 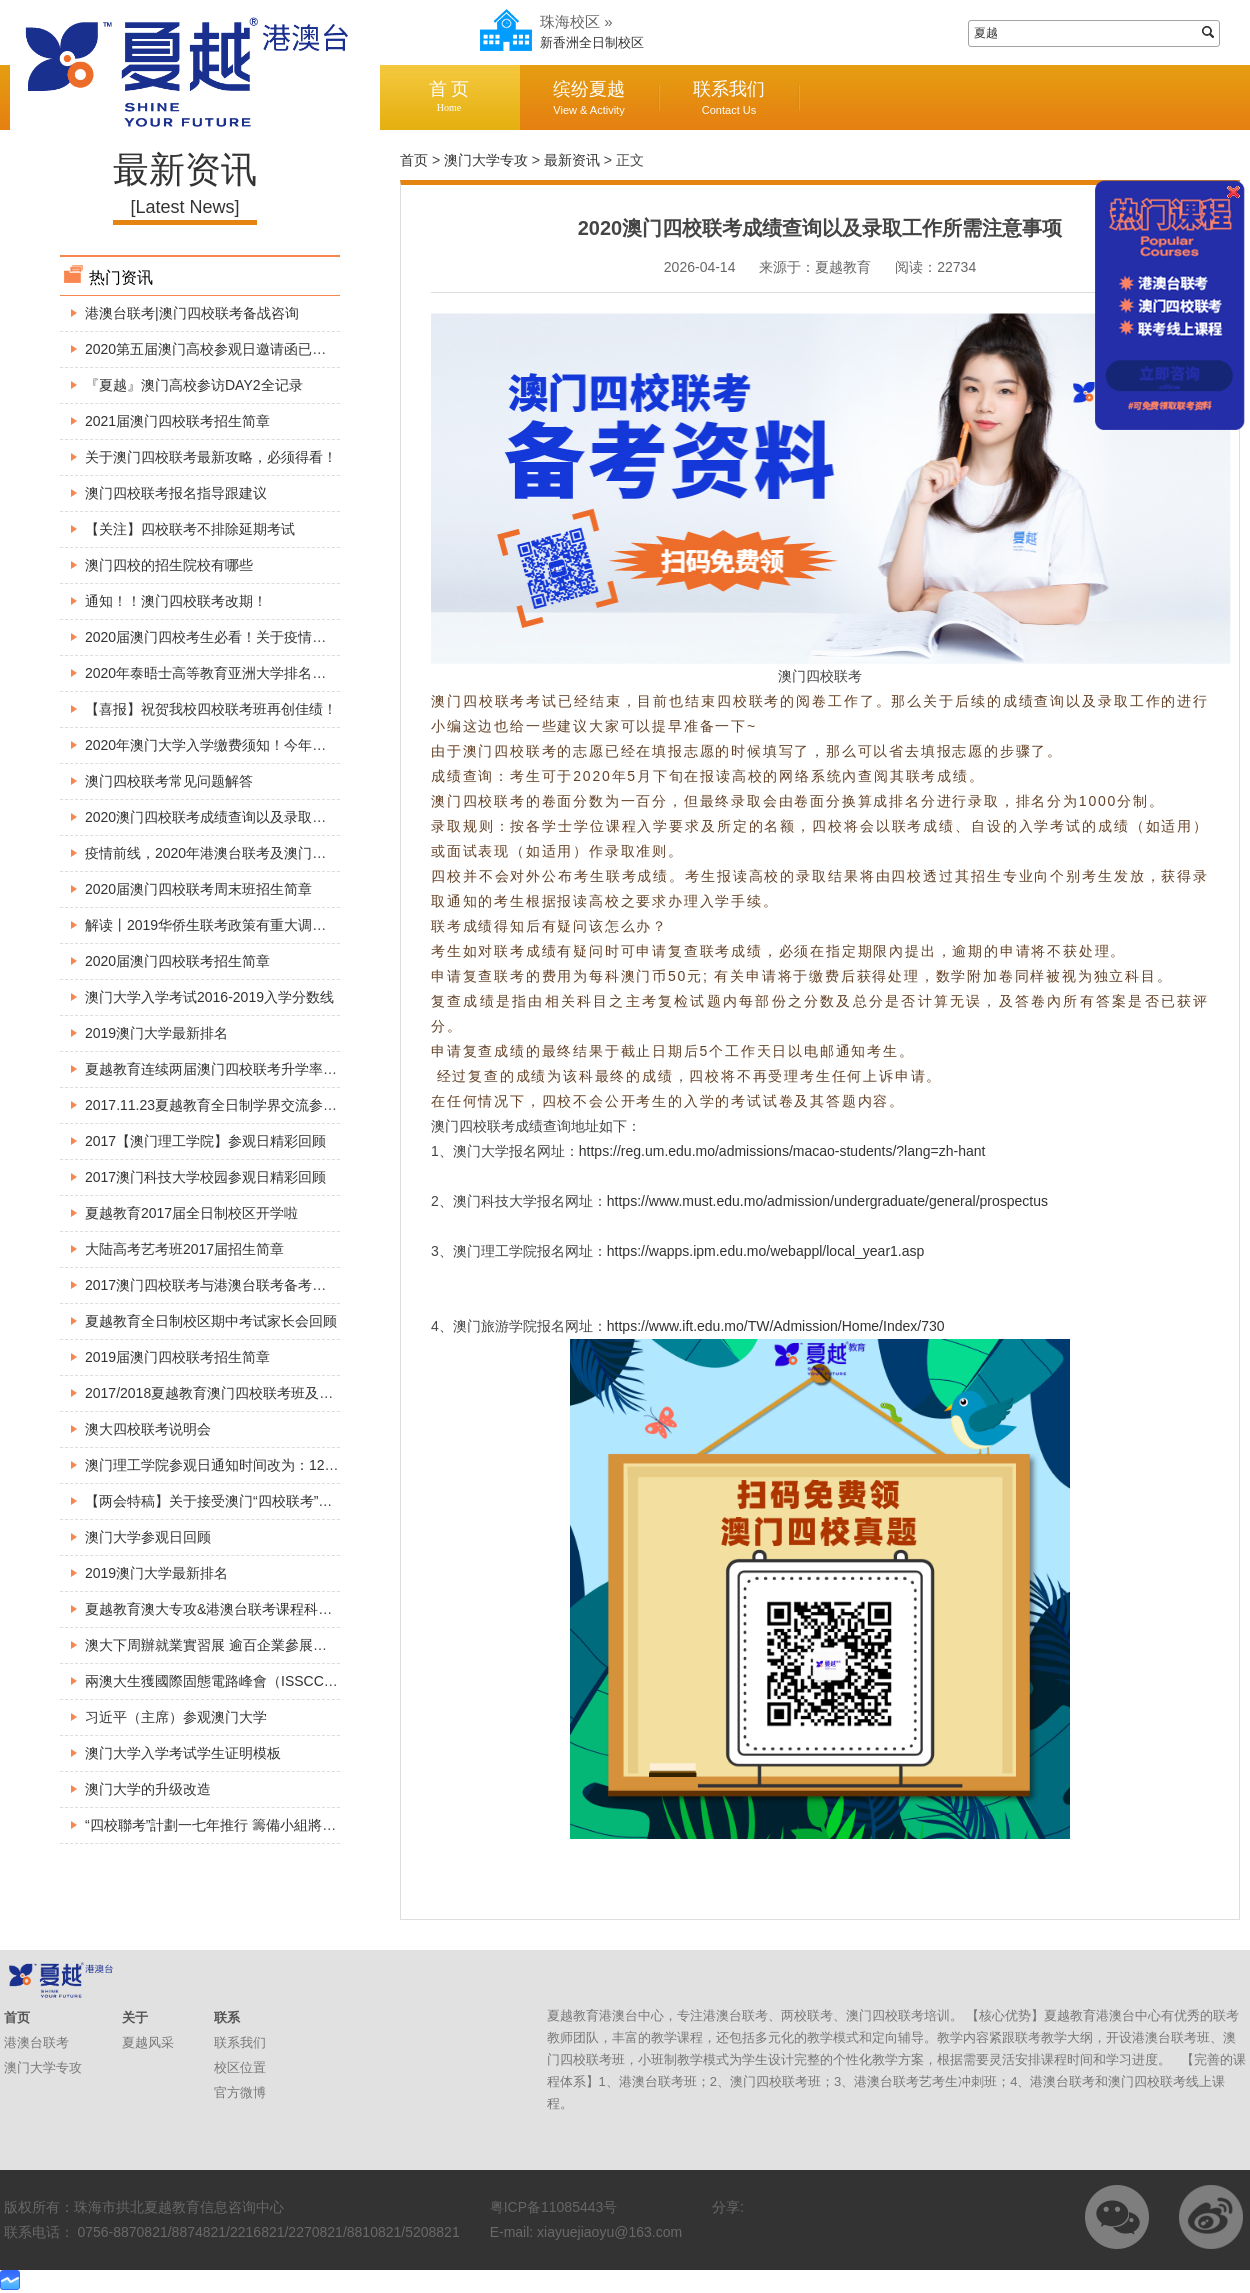 What do you see at coordinates (177, 421) in the screenshot?
I see `2021届澳门四校联考招生简章` at bounding box center [177, 421].